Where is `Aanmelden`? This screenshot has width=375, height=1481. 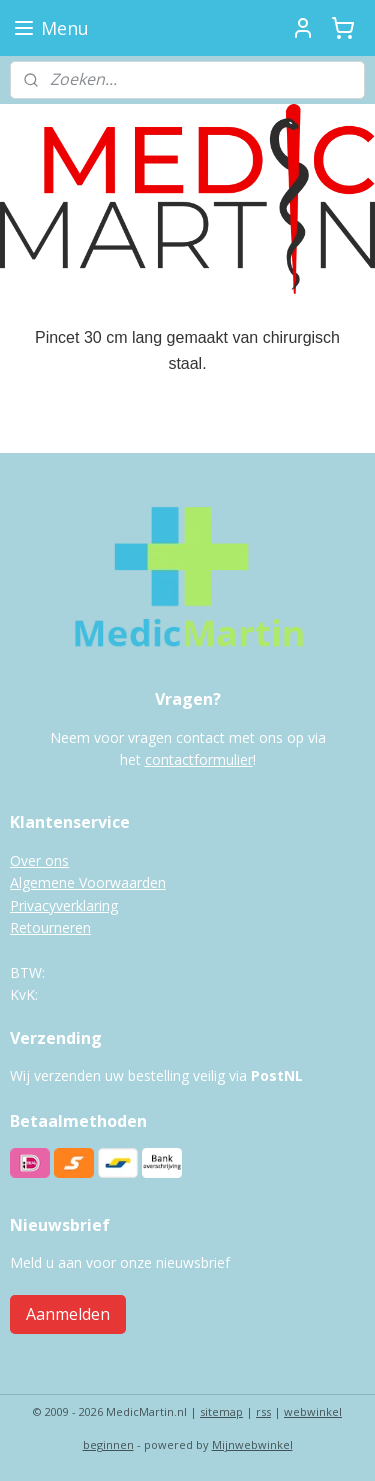 Aanmelden is located at coordinates (68, 1314).